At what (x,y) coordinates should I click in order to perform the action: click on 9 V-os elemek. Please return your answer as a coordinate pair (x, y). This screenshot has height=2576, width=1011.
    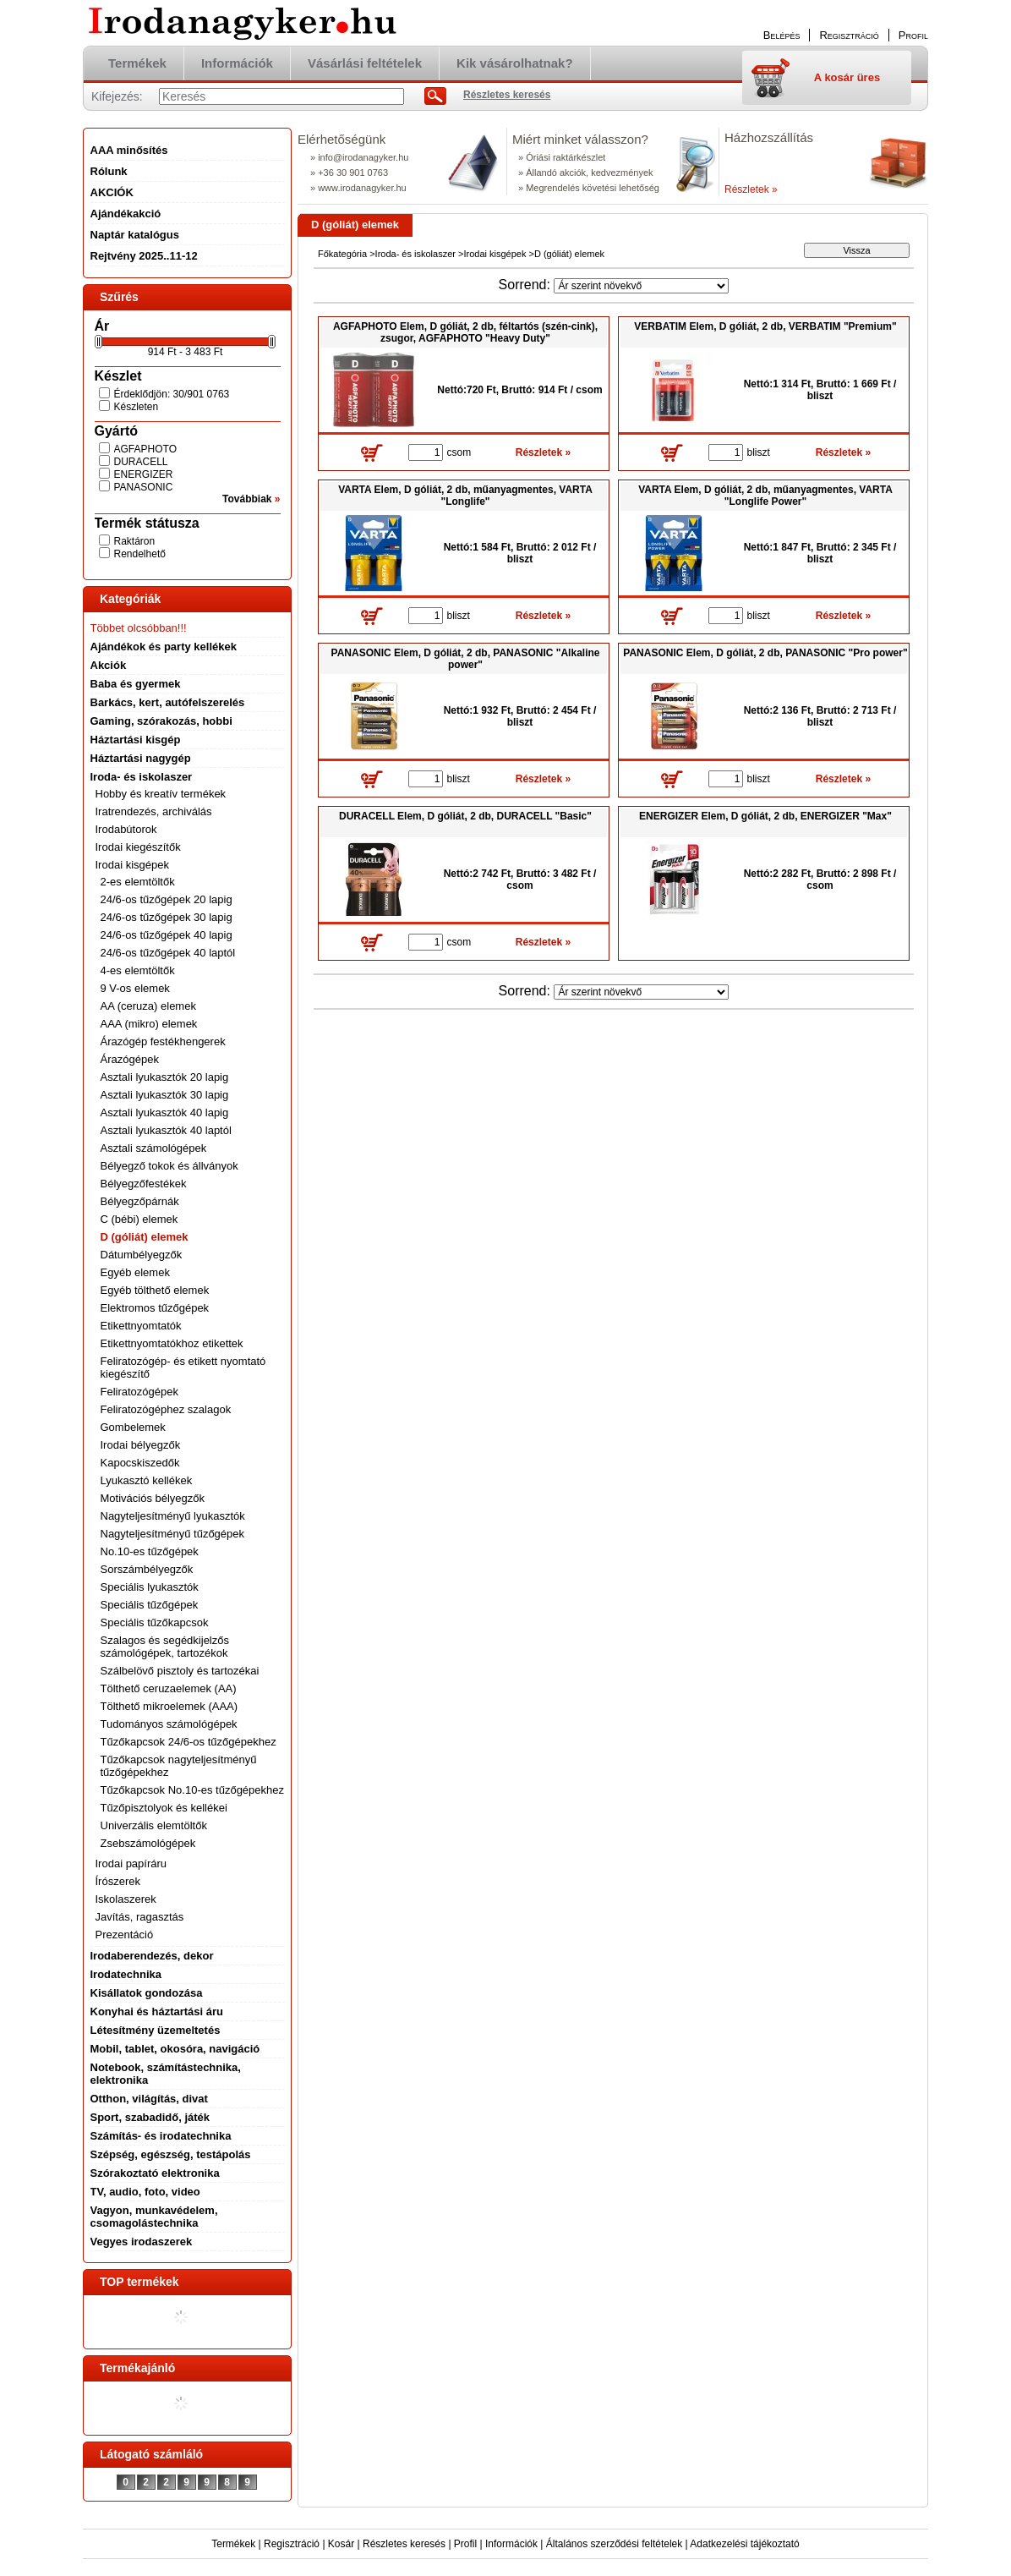
    Looking at the image, I should click on (135, 988).